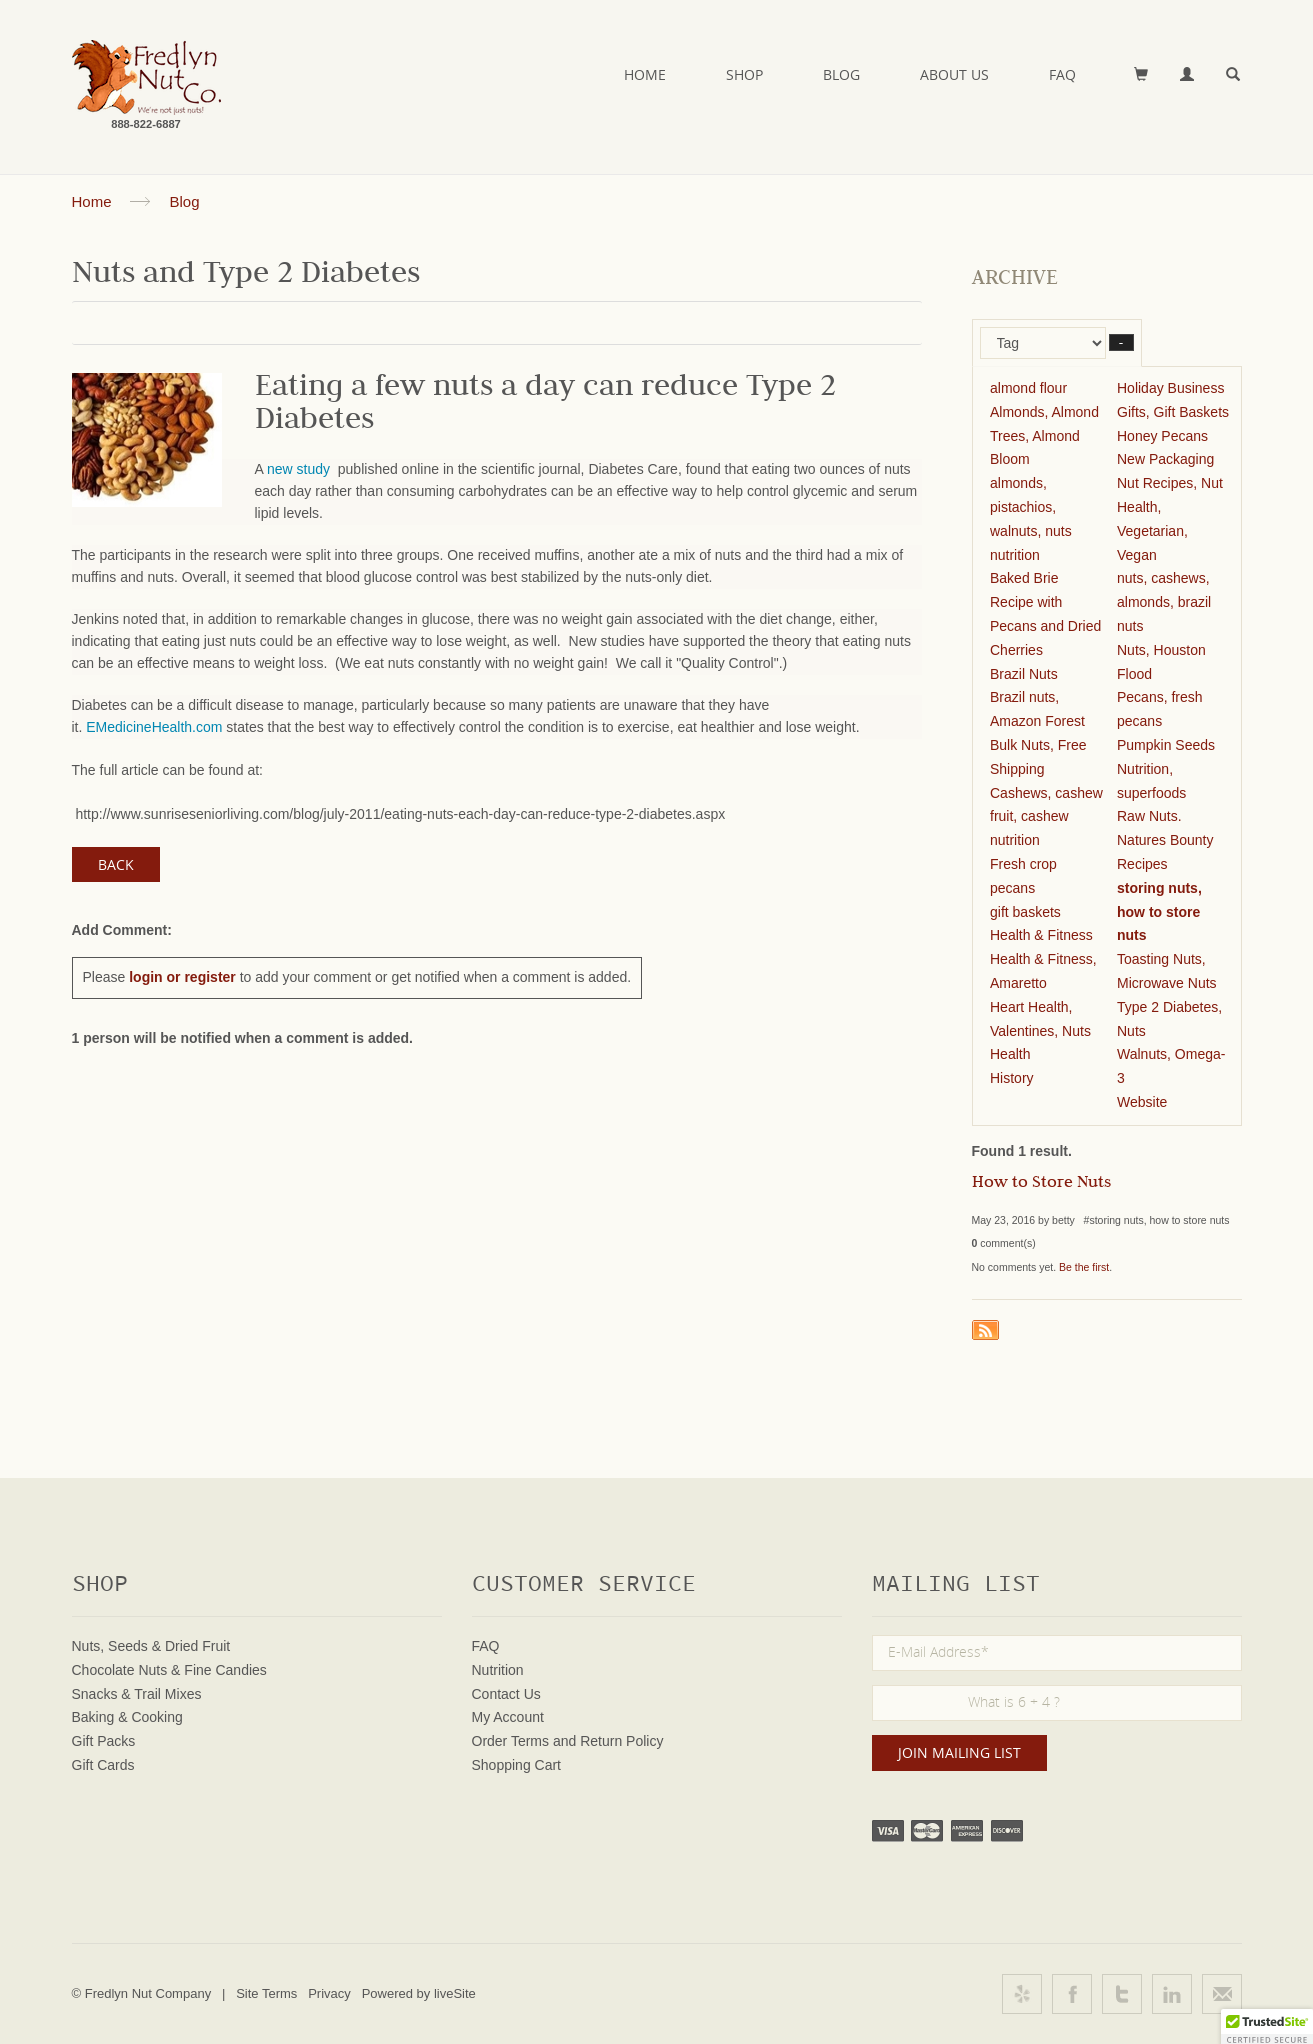  Describe the element at coordinates (300, 469) in the screenshot. I see `new study` at that location.